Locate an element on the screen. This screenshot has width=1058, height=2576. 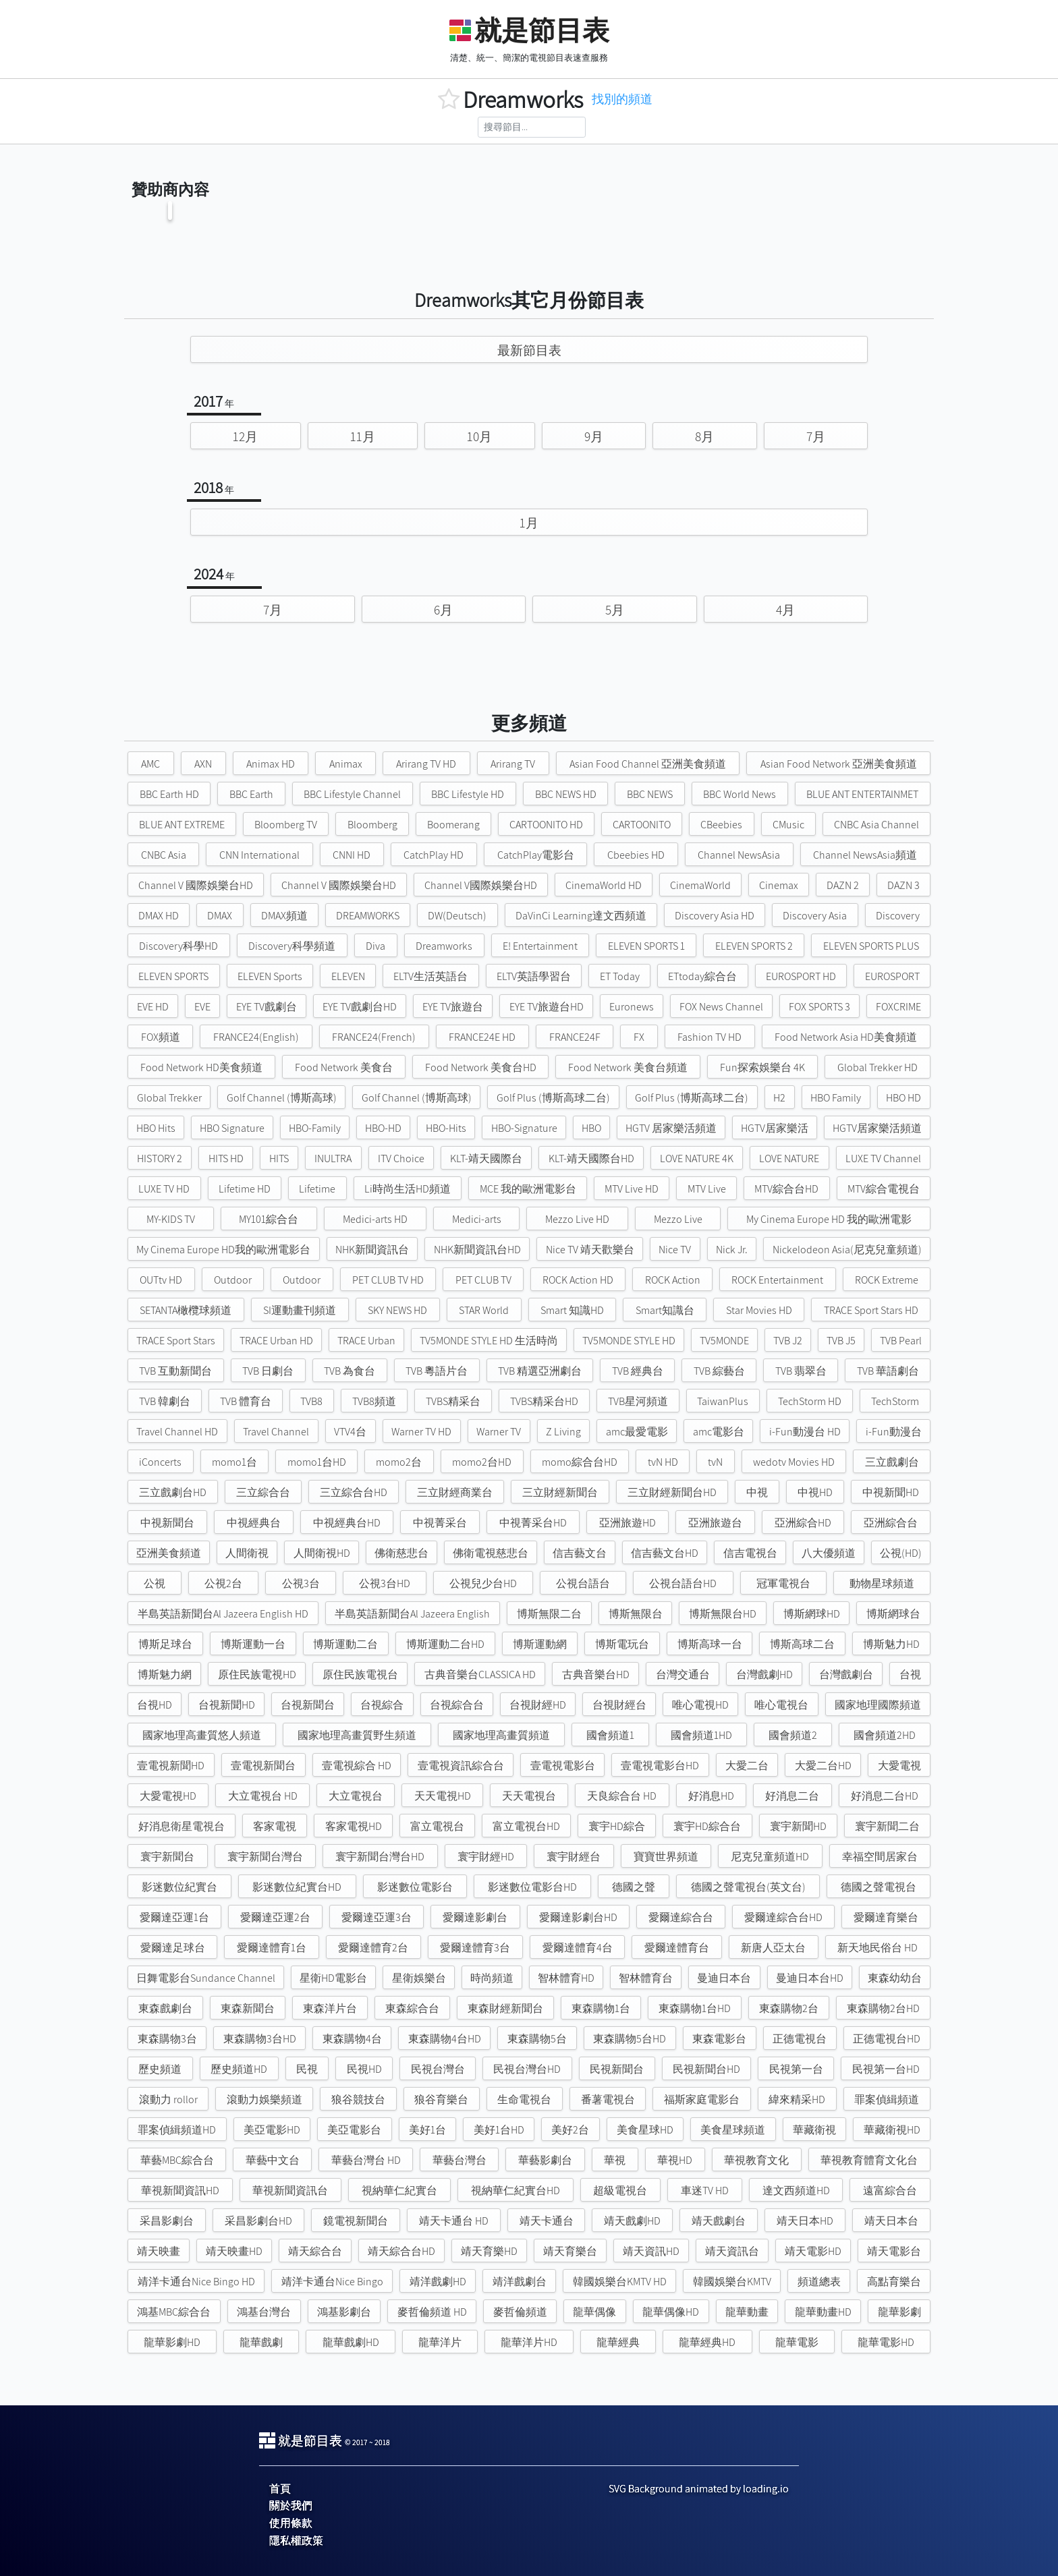
CinemaWorld is located at coordinates (700, 885).